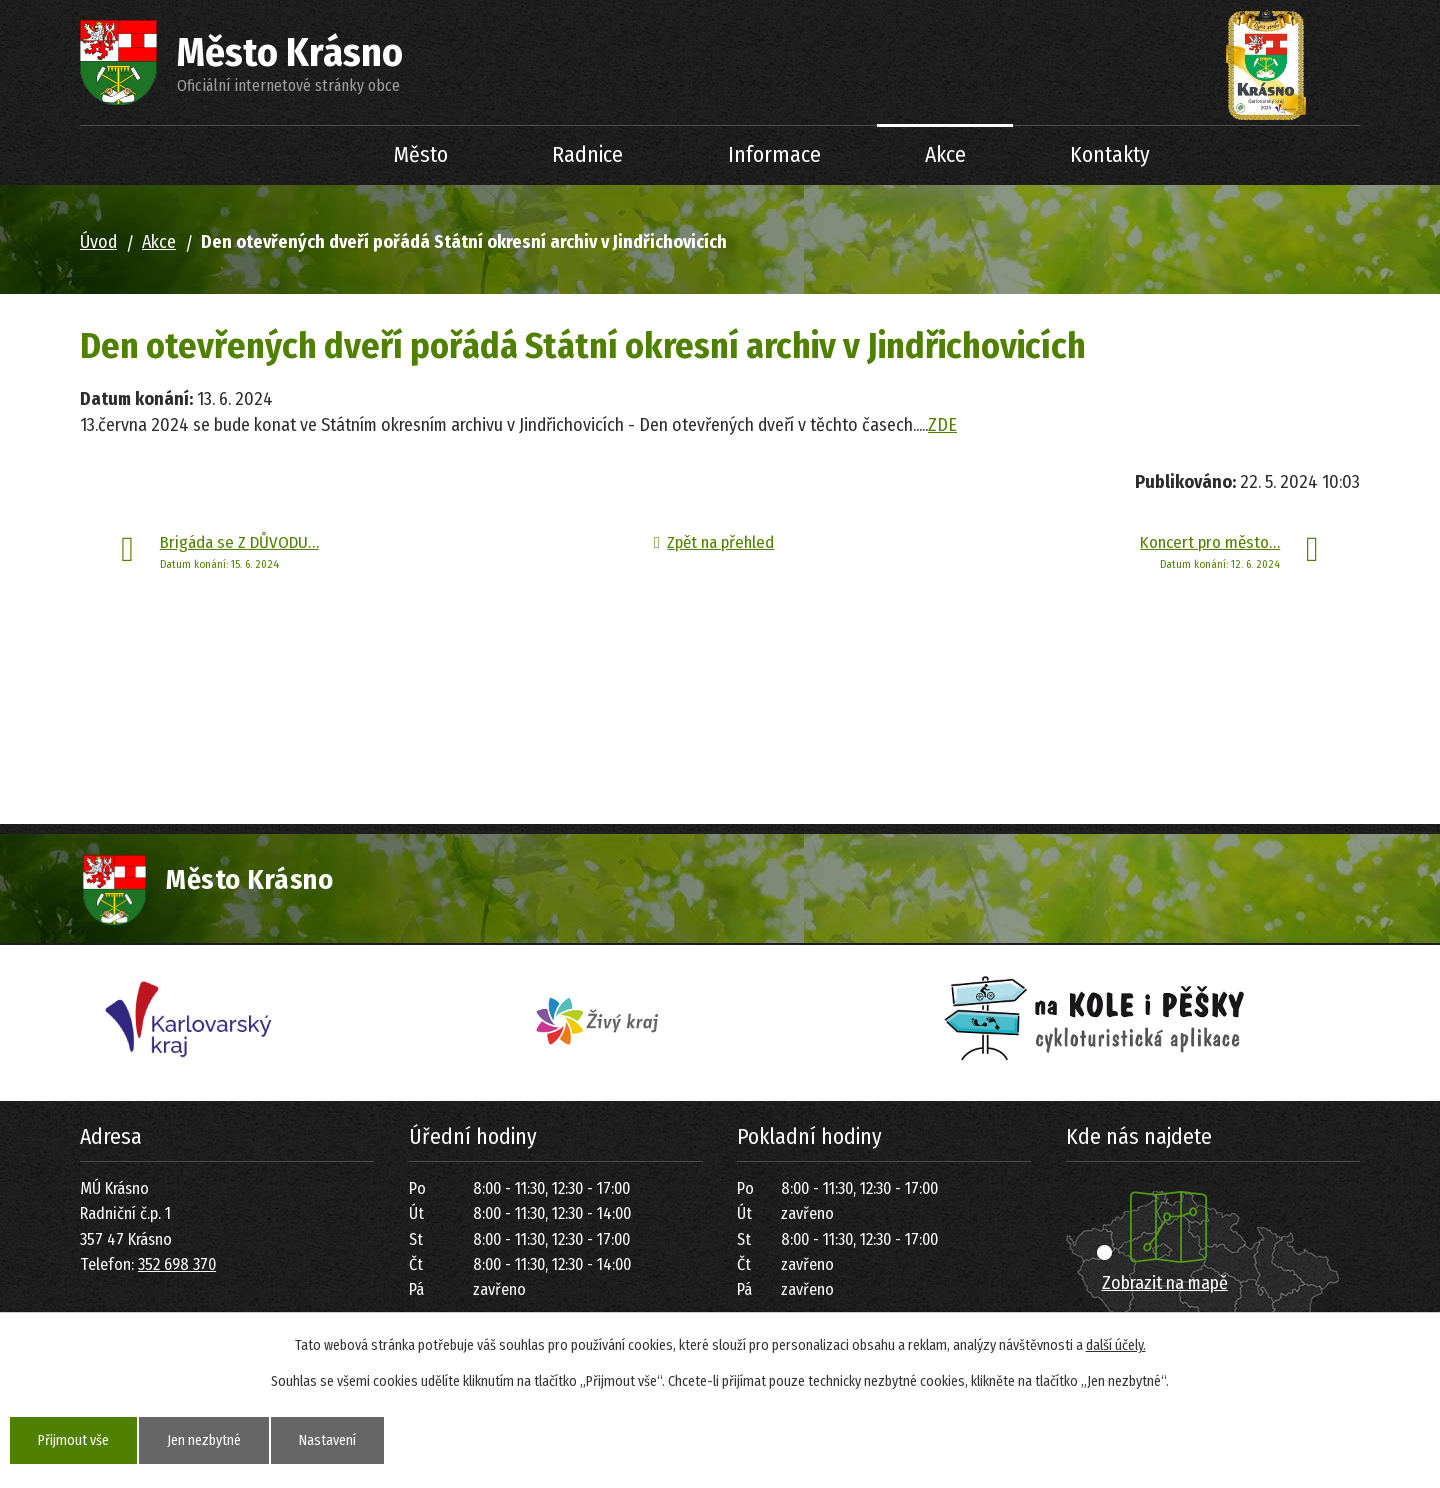 This screenshot has width=1440, height=1488. What do you see at coordinates (1110, 155) in the screenshot?
I see `Kontakty` at bounding box center [1110, 155].